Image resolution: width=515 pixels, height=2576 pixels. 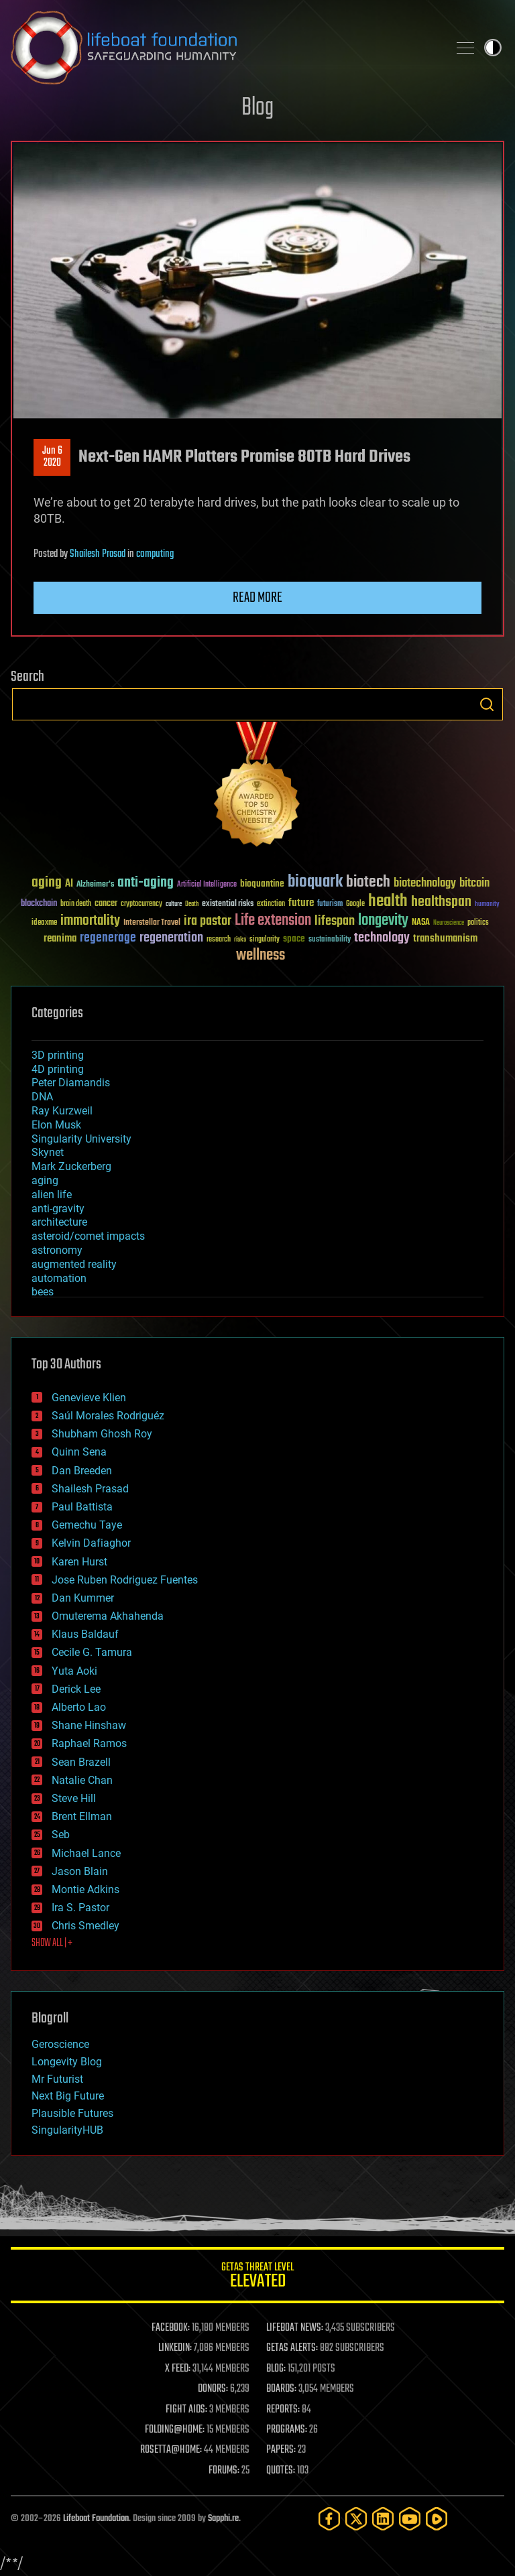 What do you see at coordinates (81, 1139) in the screenshot?
I see `Singularity University` at bounding box center [81, 1139].